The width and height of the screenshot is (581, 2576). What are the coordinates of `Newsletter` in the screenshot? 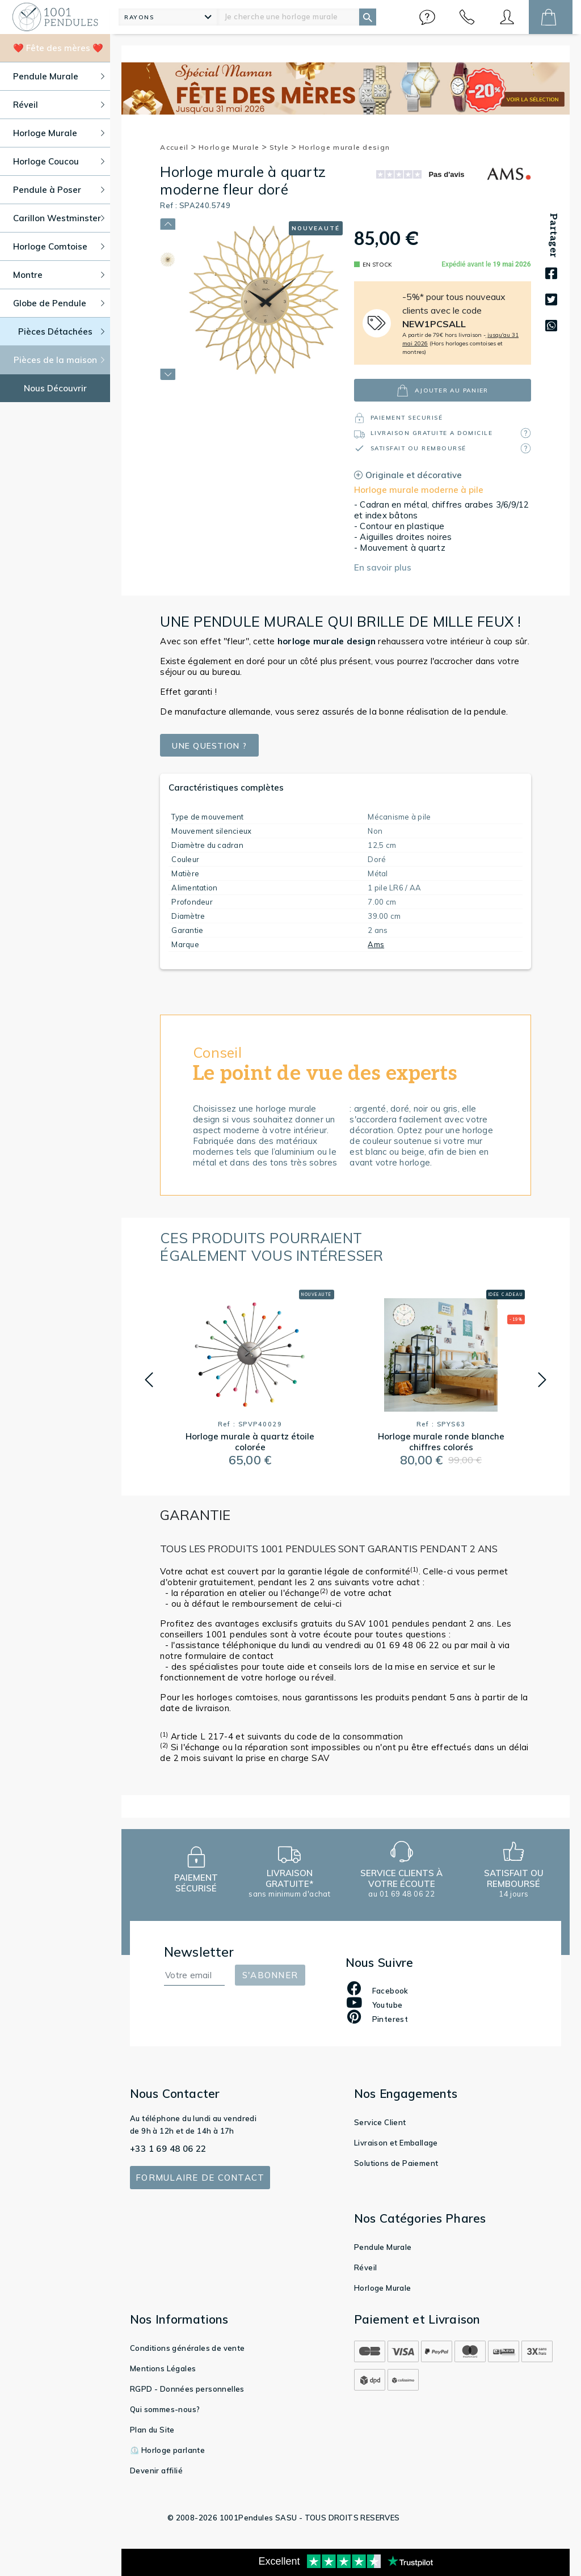 It's located at (199, 1952).